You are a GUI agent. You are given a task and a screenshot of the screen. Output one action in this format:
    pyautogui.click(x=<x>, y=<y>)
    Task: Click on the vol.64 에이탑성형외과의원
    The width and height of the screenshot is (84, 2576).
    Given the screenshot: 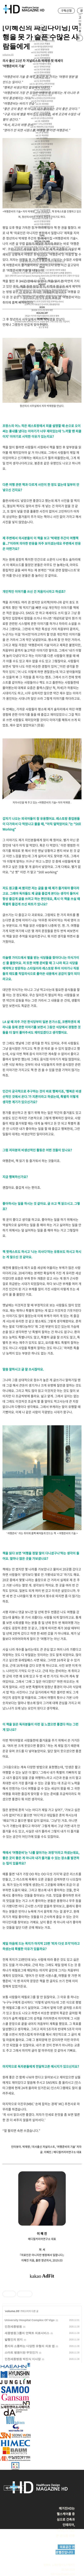 What is the action you would take?
    pyautogui.click(x=42, y=46)
    